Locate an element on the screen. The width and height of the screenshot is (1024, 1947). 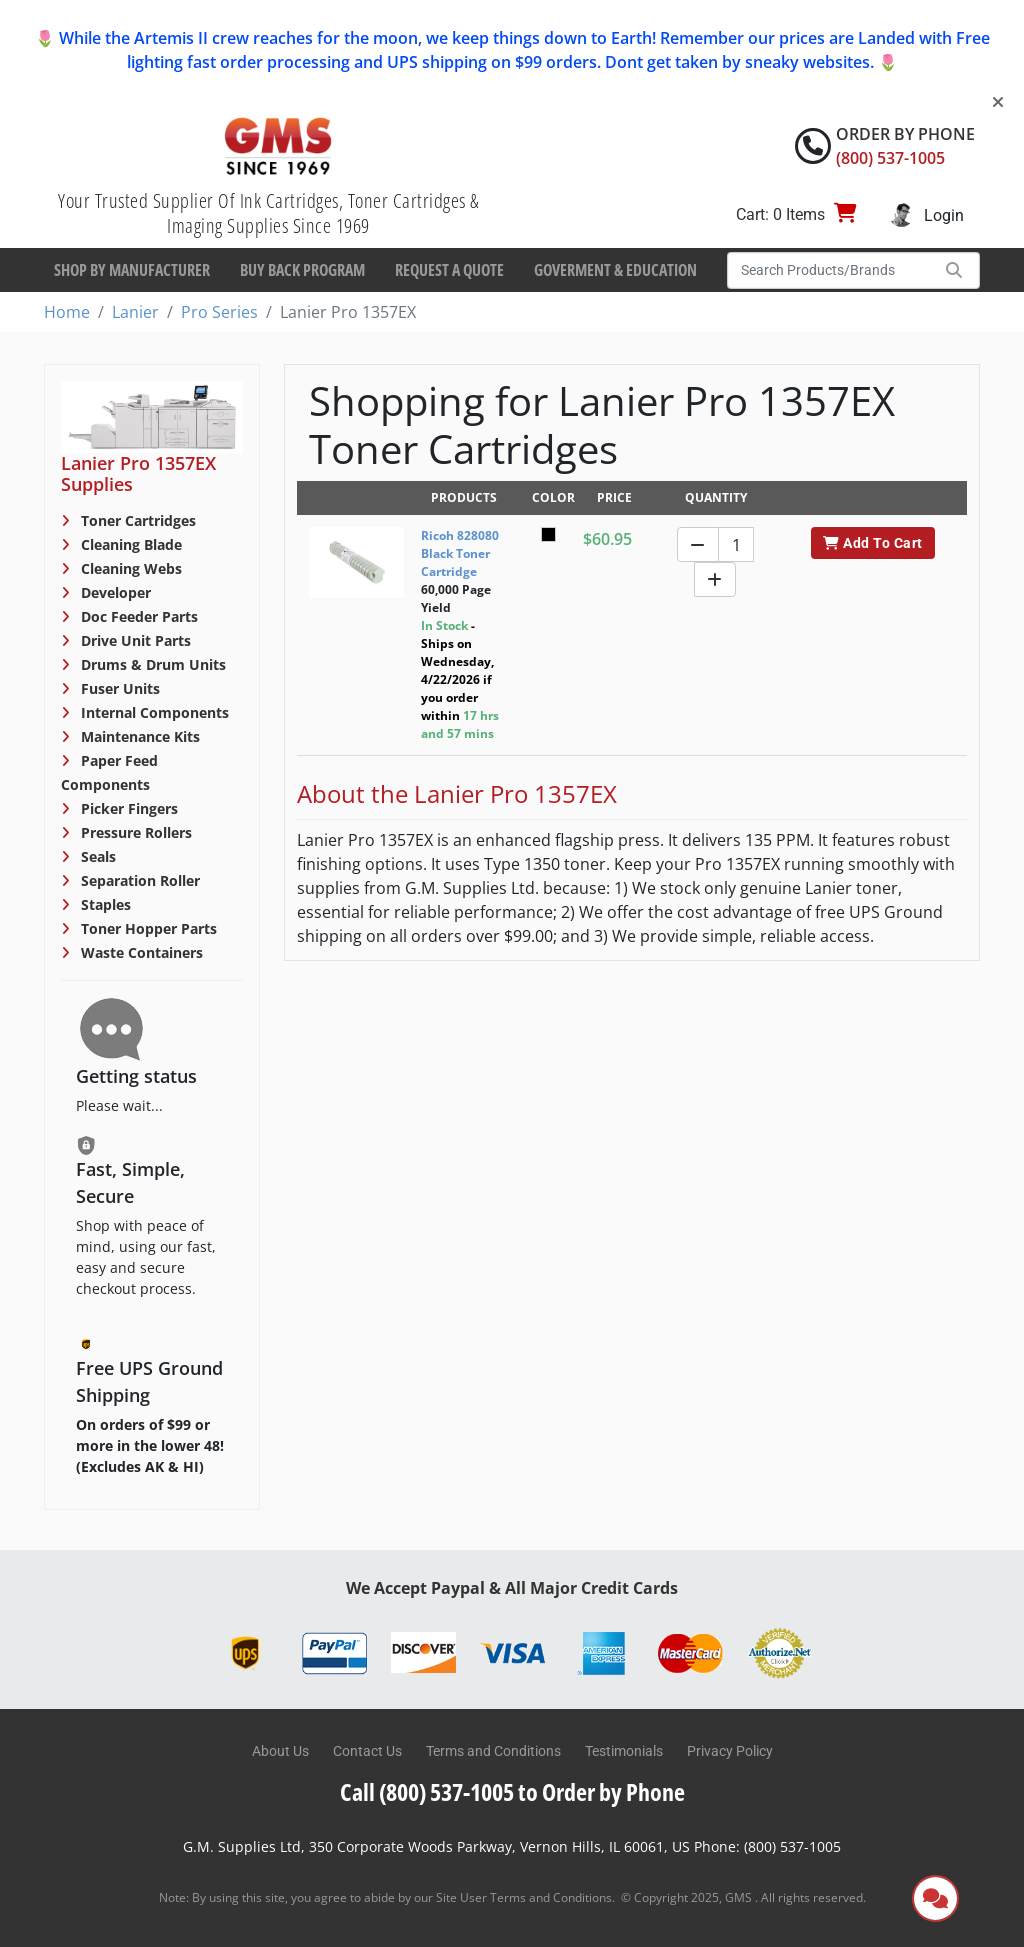
Picker Fingers is located at coordinates (127, 808).